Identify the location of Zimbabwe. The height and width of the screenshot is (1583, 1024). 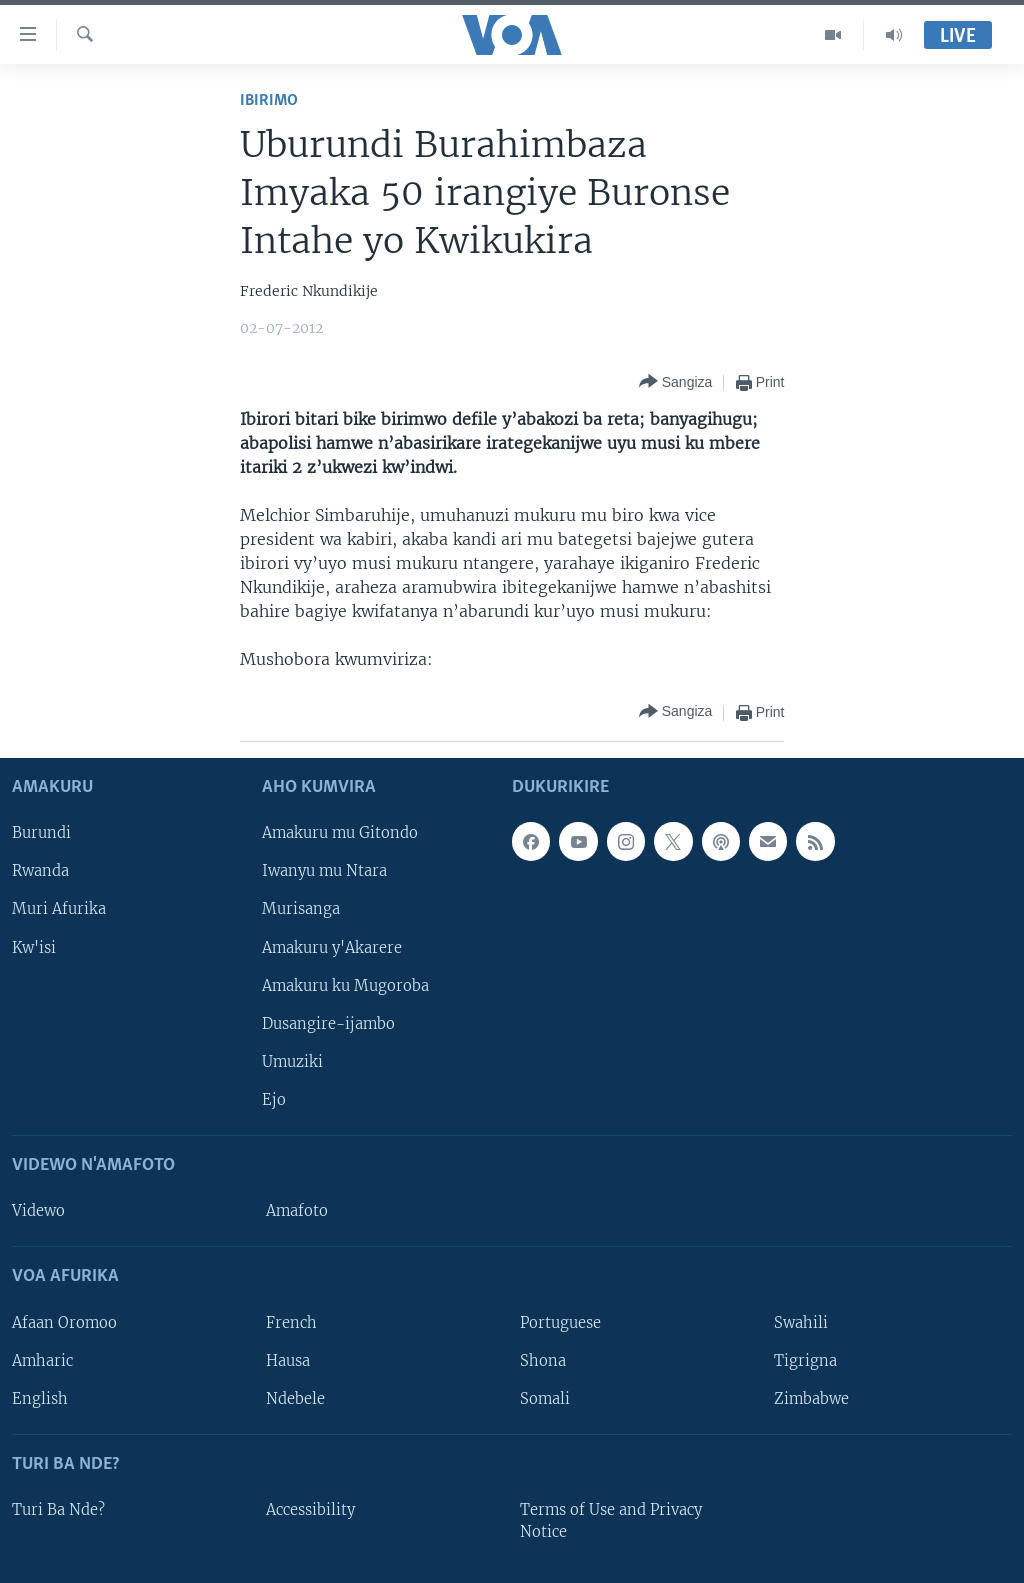
(811, 1398).